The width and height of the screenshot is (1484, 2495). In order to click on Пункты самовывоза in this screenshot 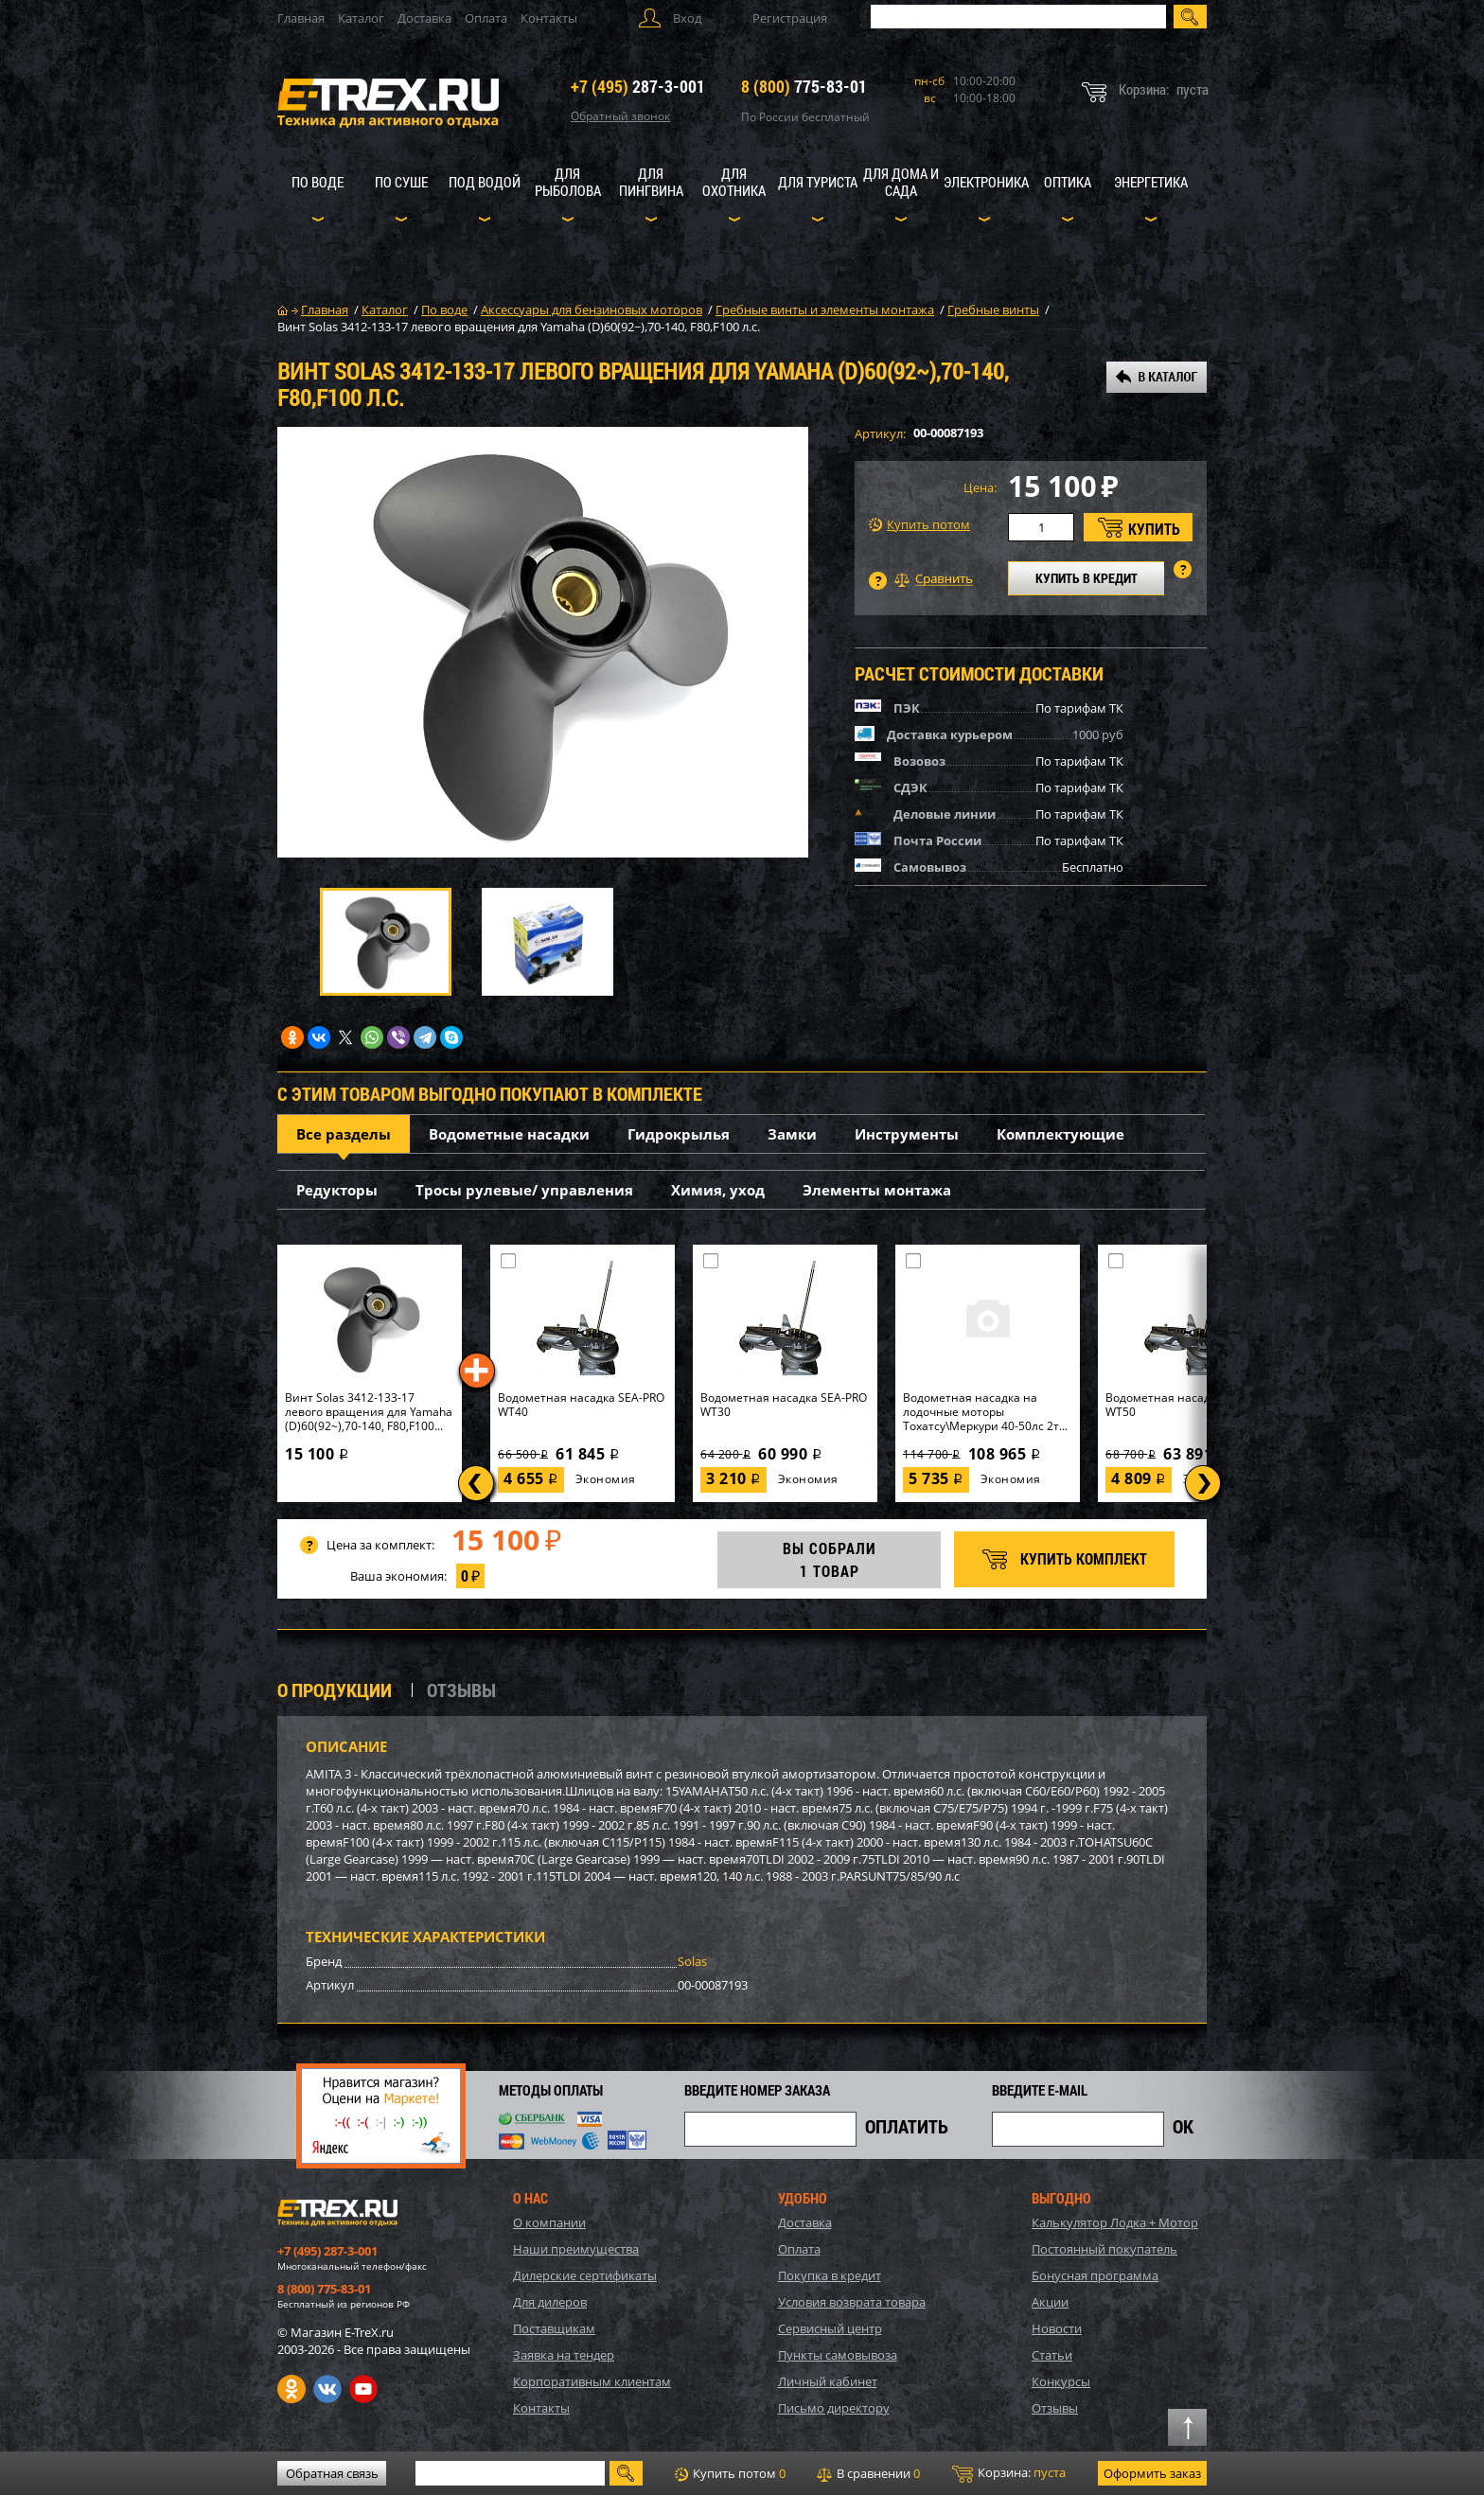, I will do `click(837, 2354)`.